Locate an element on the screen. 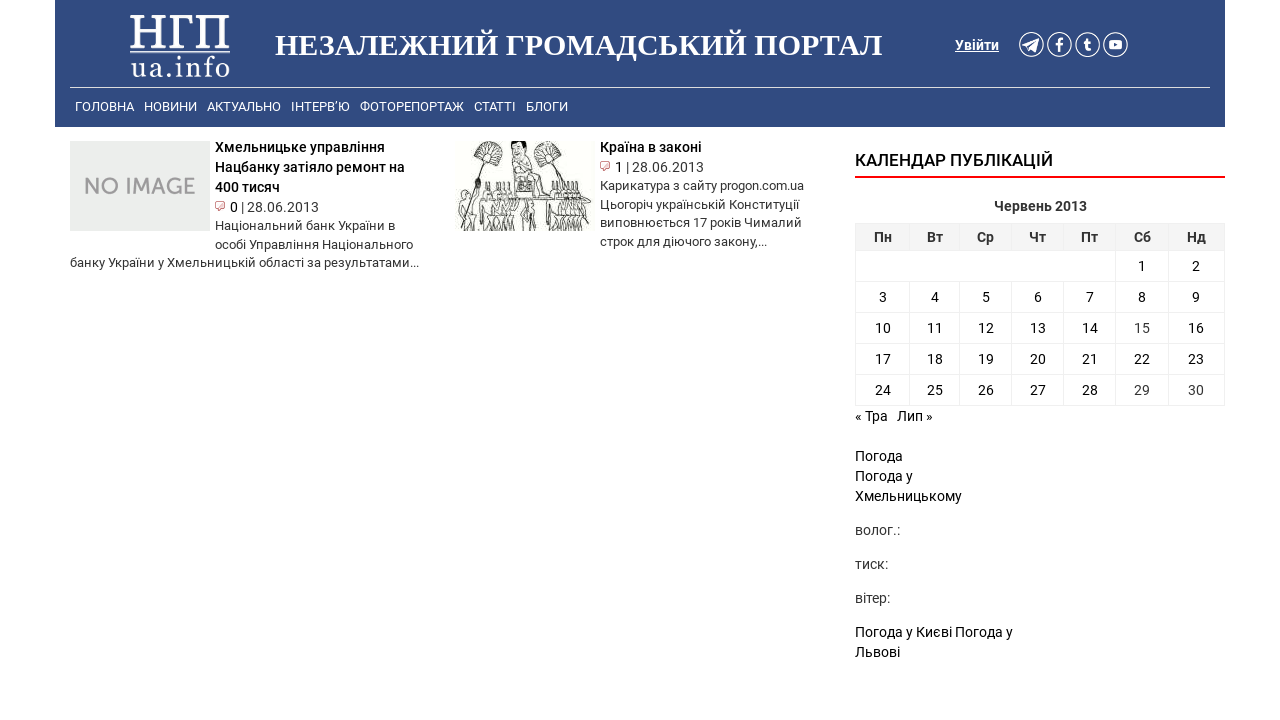 This screenshot has height=720, width=1280. Головна is located at coordinates (104, 106).